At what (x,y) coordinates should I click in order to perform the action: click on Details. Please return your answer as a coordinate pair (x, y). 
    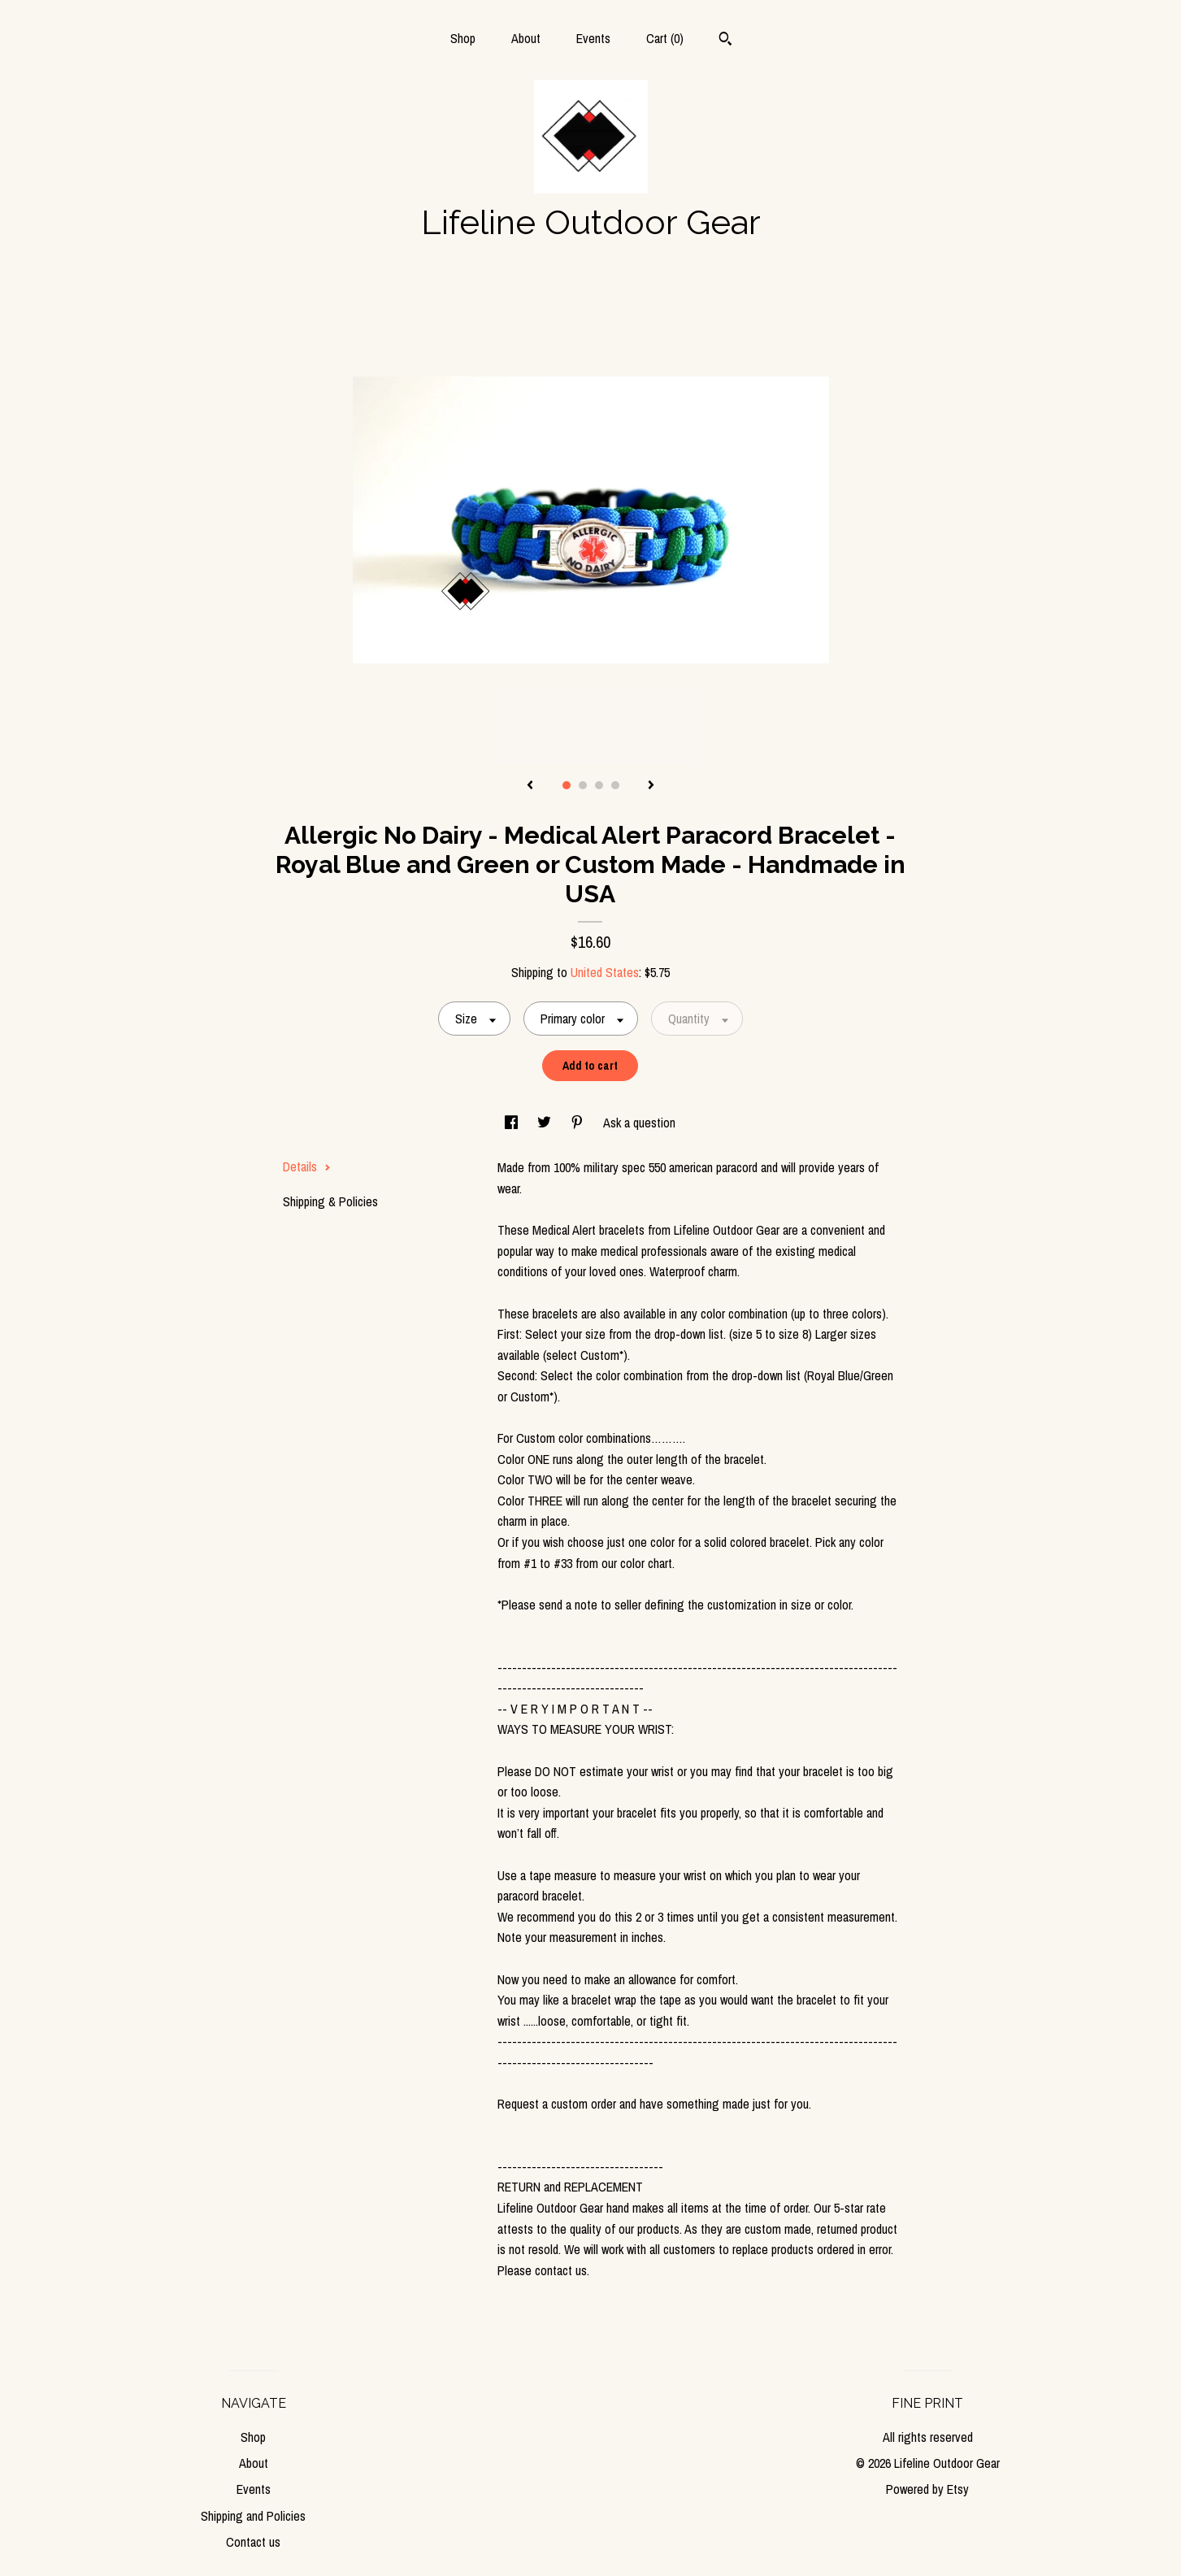
    Looking at the image, I should click on (307, 1166).